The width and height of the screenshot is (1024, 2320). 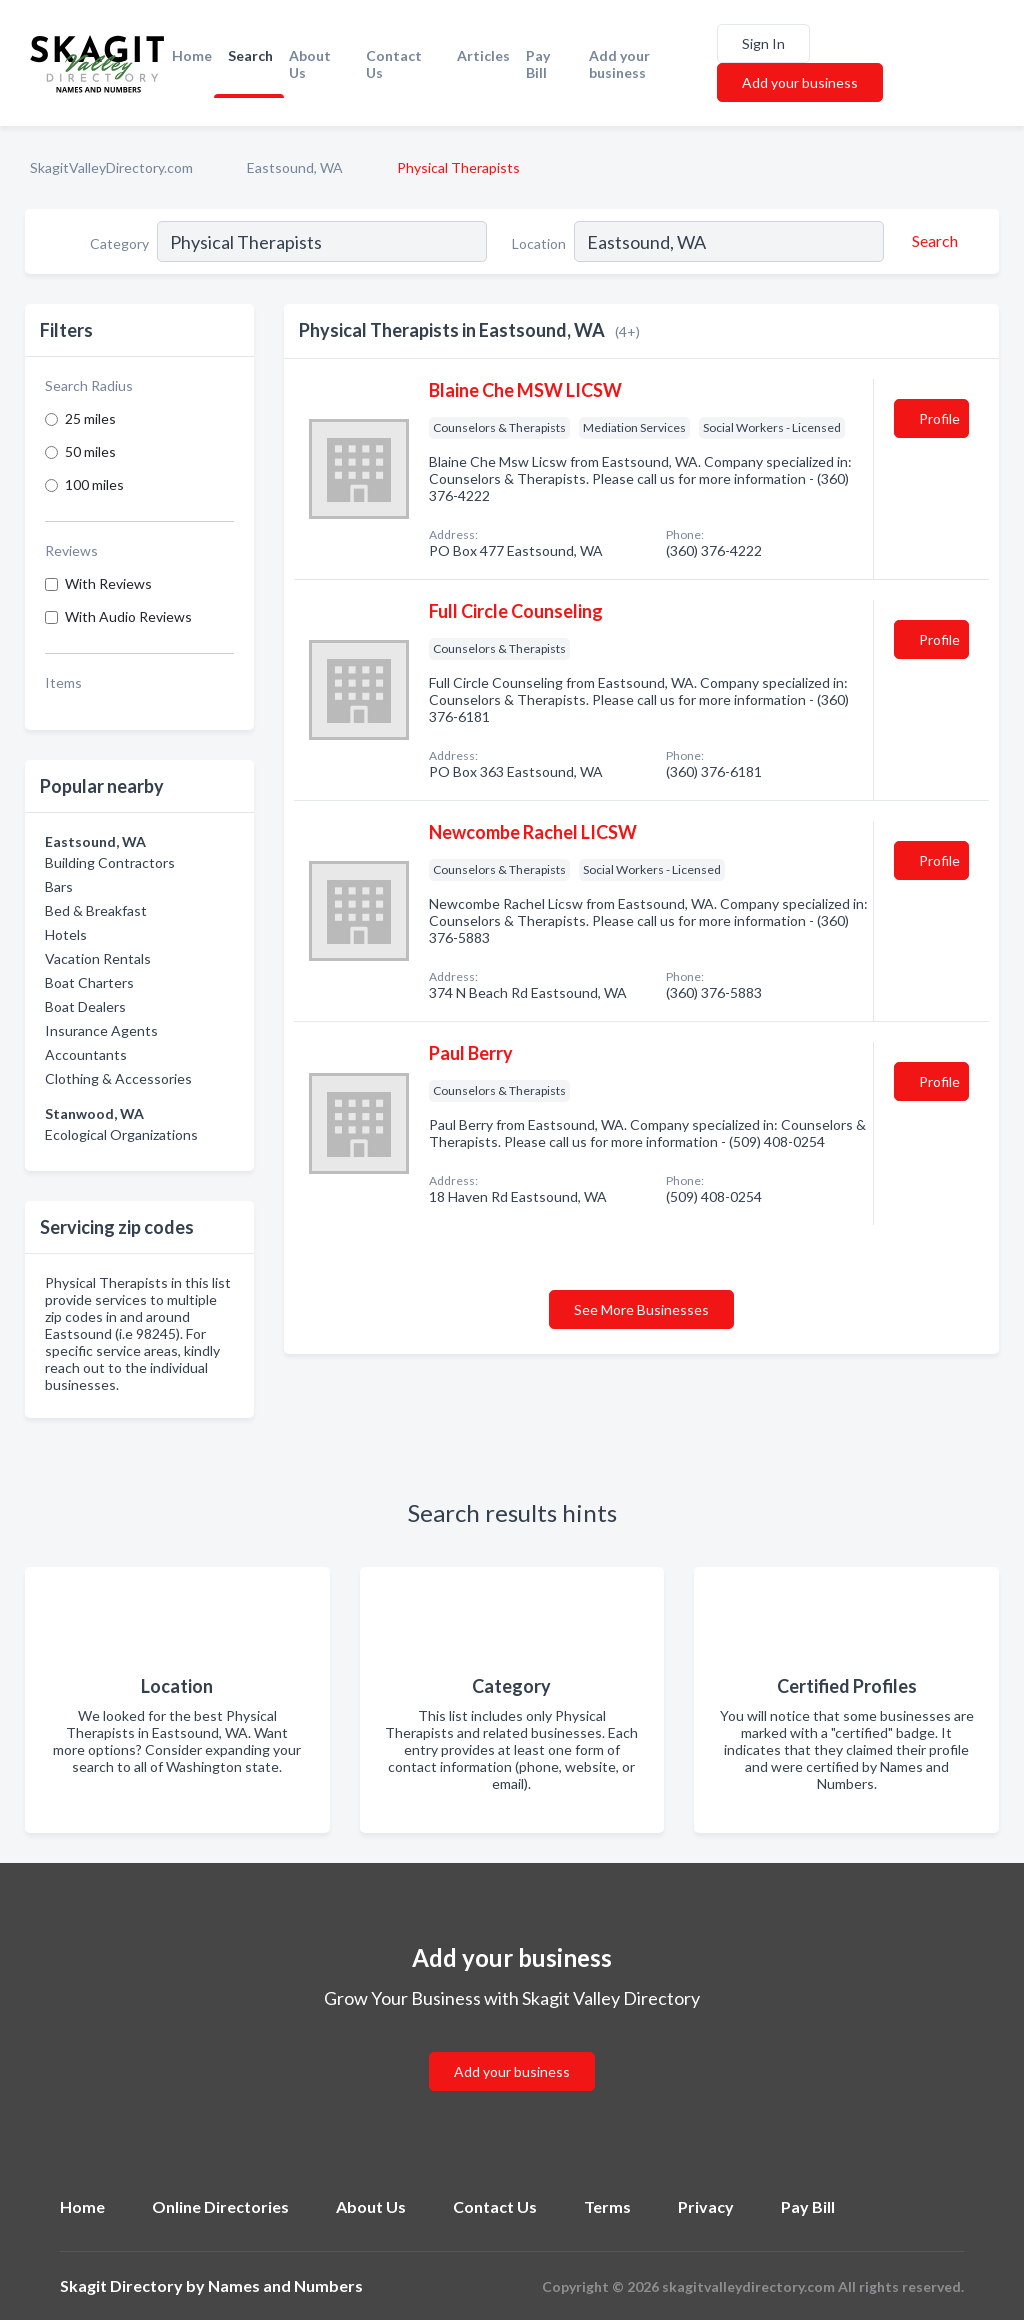 I want to click on Bars, so click(x=59, y=886).